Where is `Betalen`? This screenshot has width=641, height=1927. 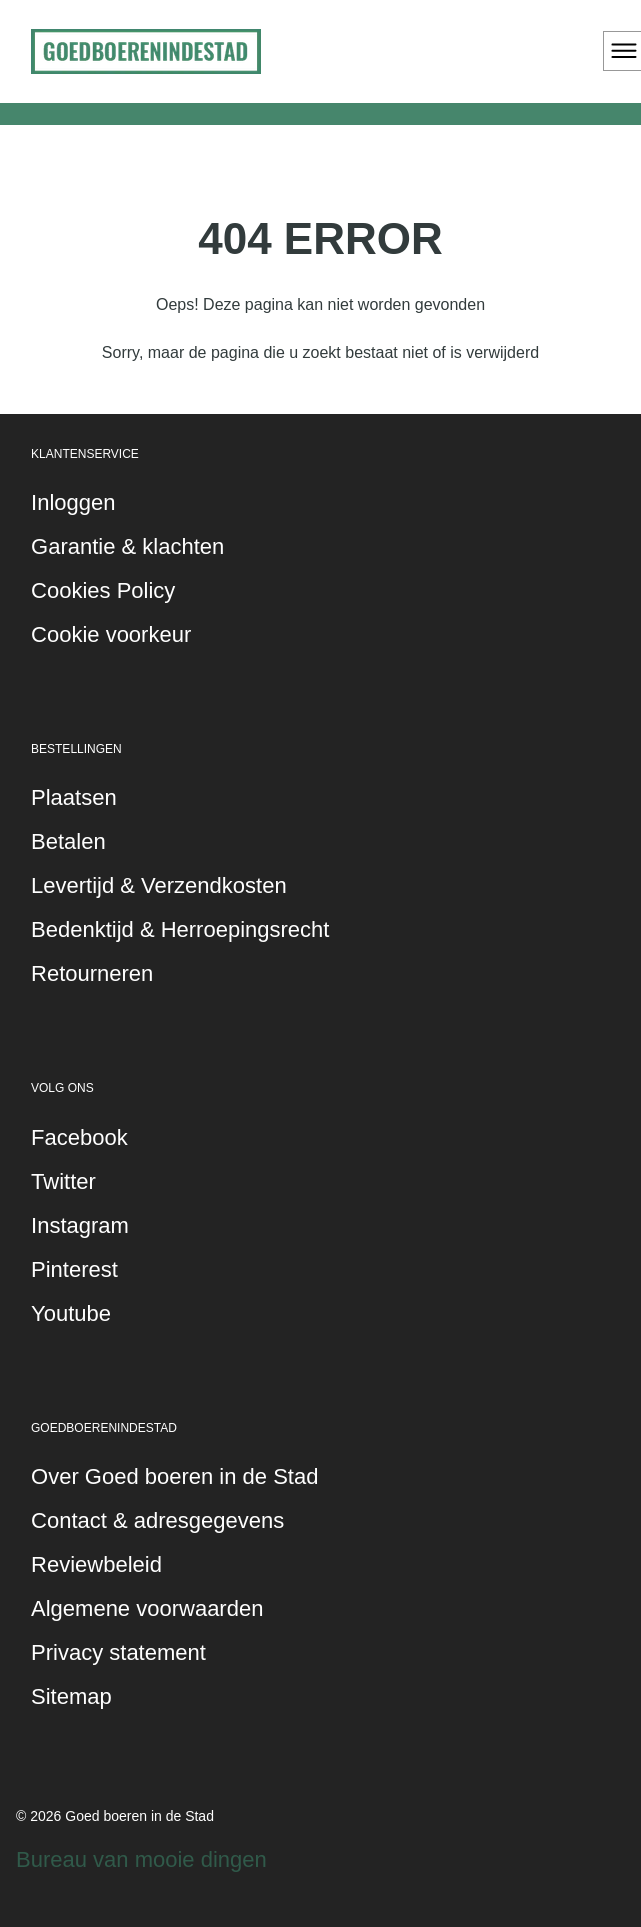 Betalen is located at coordinates (68, 841).